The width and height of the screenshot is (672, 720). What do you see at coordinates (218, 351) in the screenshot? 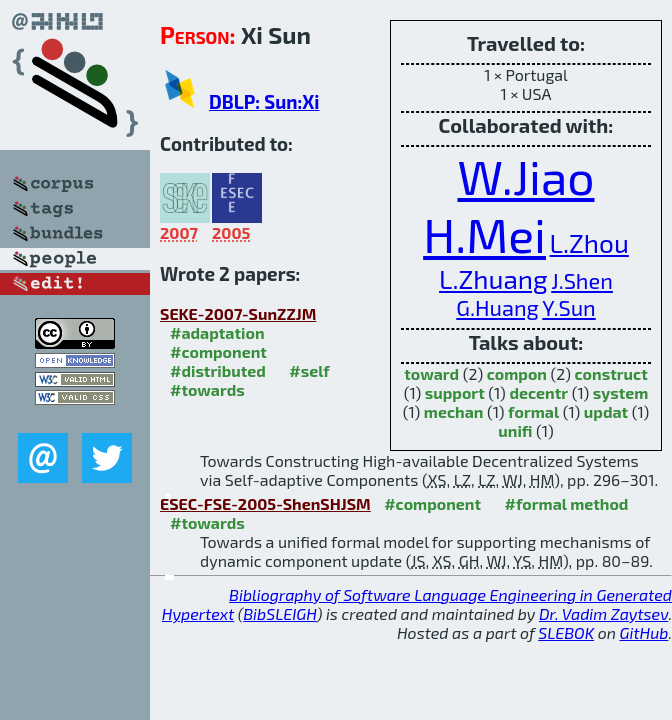
I see `#component` at bounding box center [218, 351].